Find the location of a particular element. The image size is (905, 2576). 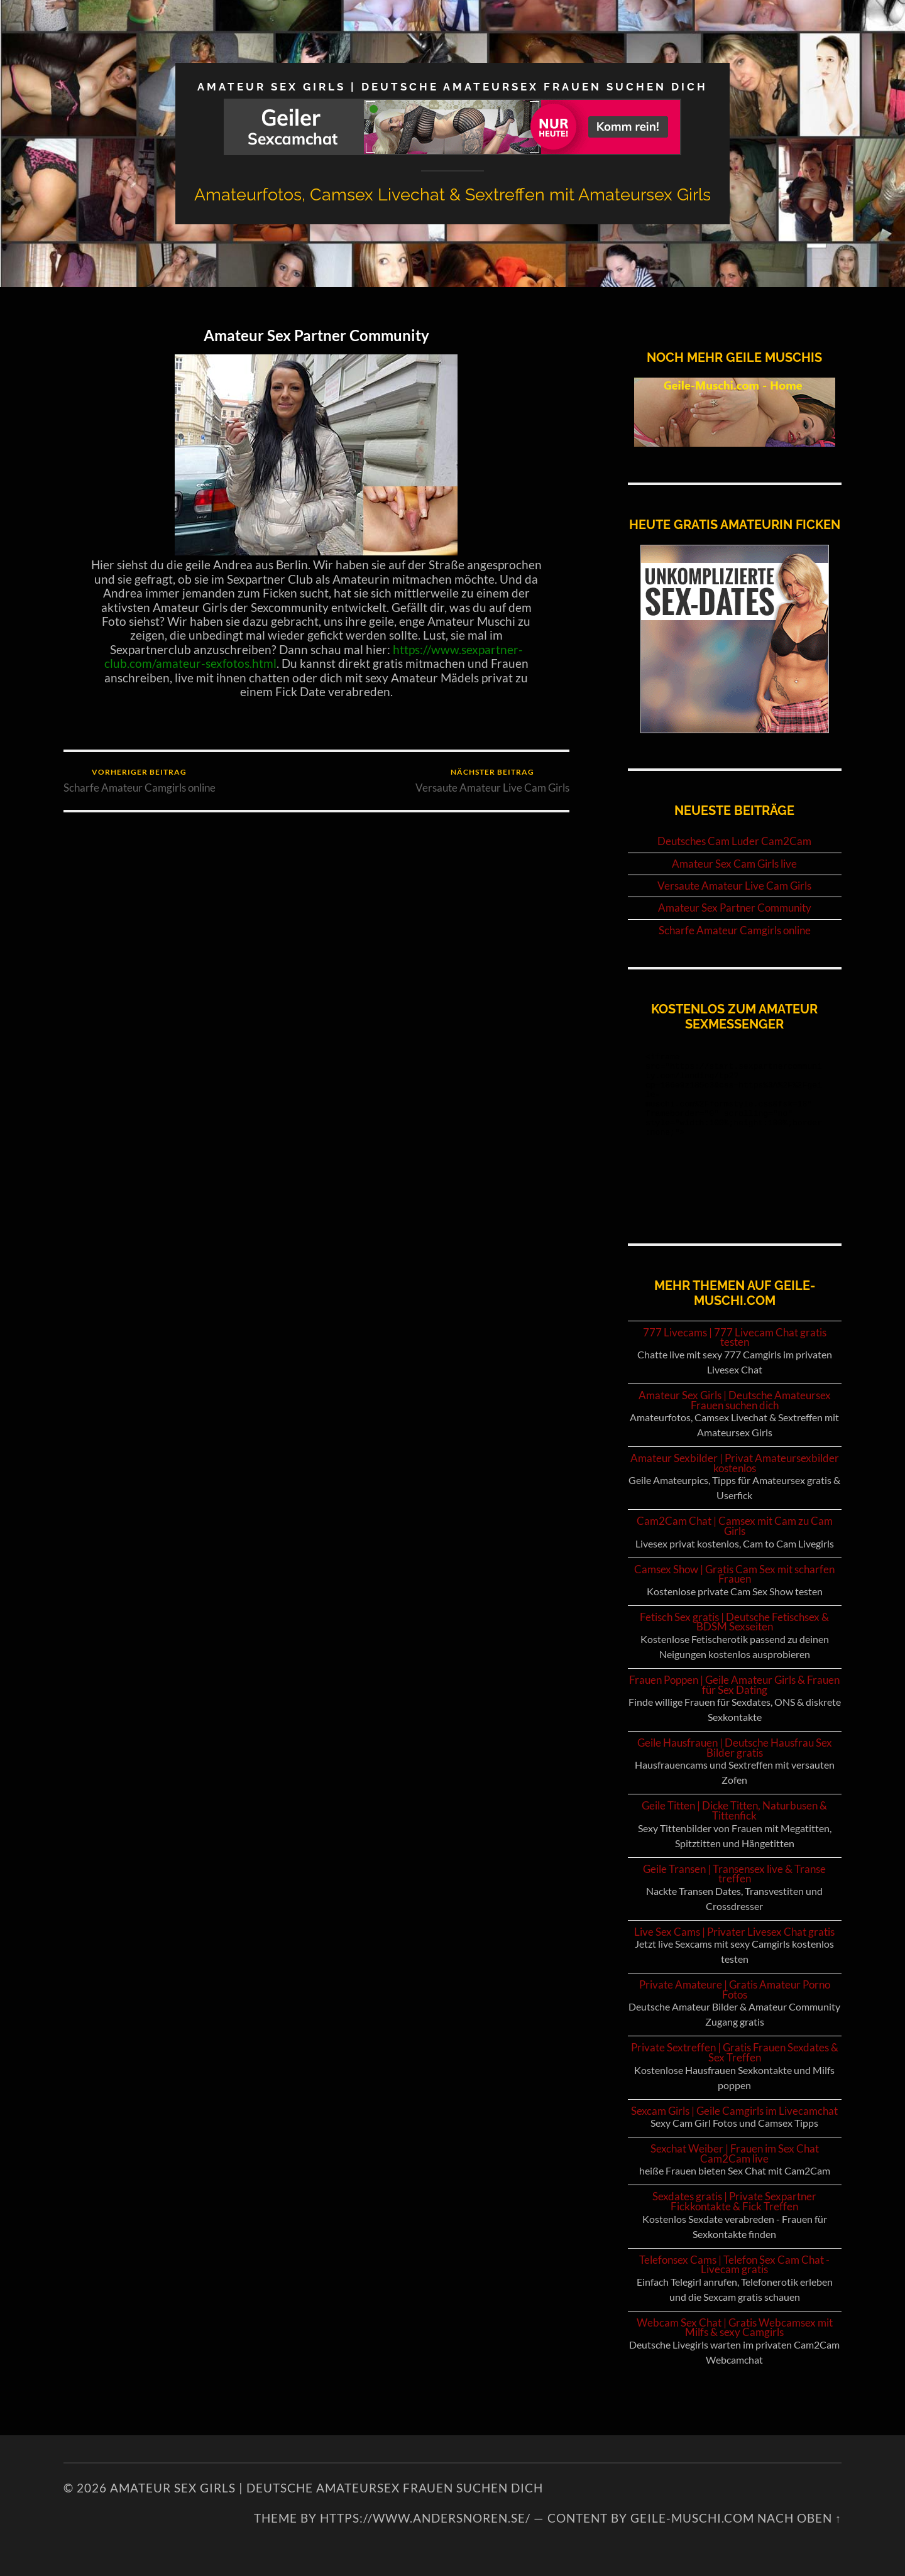

Fetisch Sex gratis | Deutsche Fetischsex & BDSM Sexseiten is located at coordinates (734, 1622).